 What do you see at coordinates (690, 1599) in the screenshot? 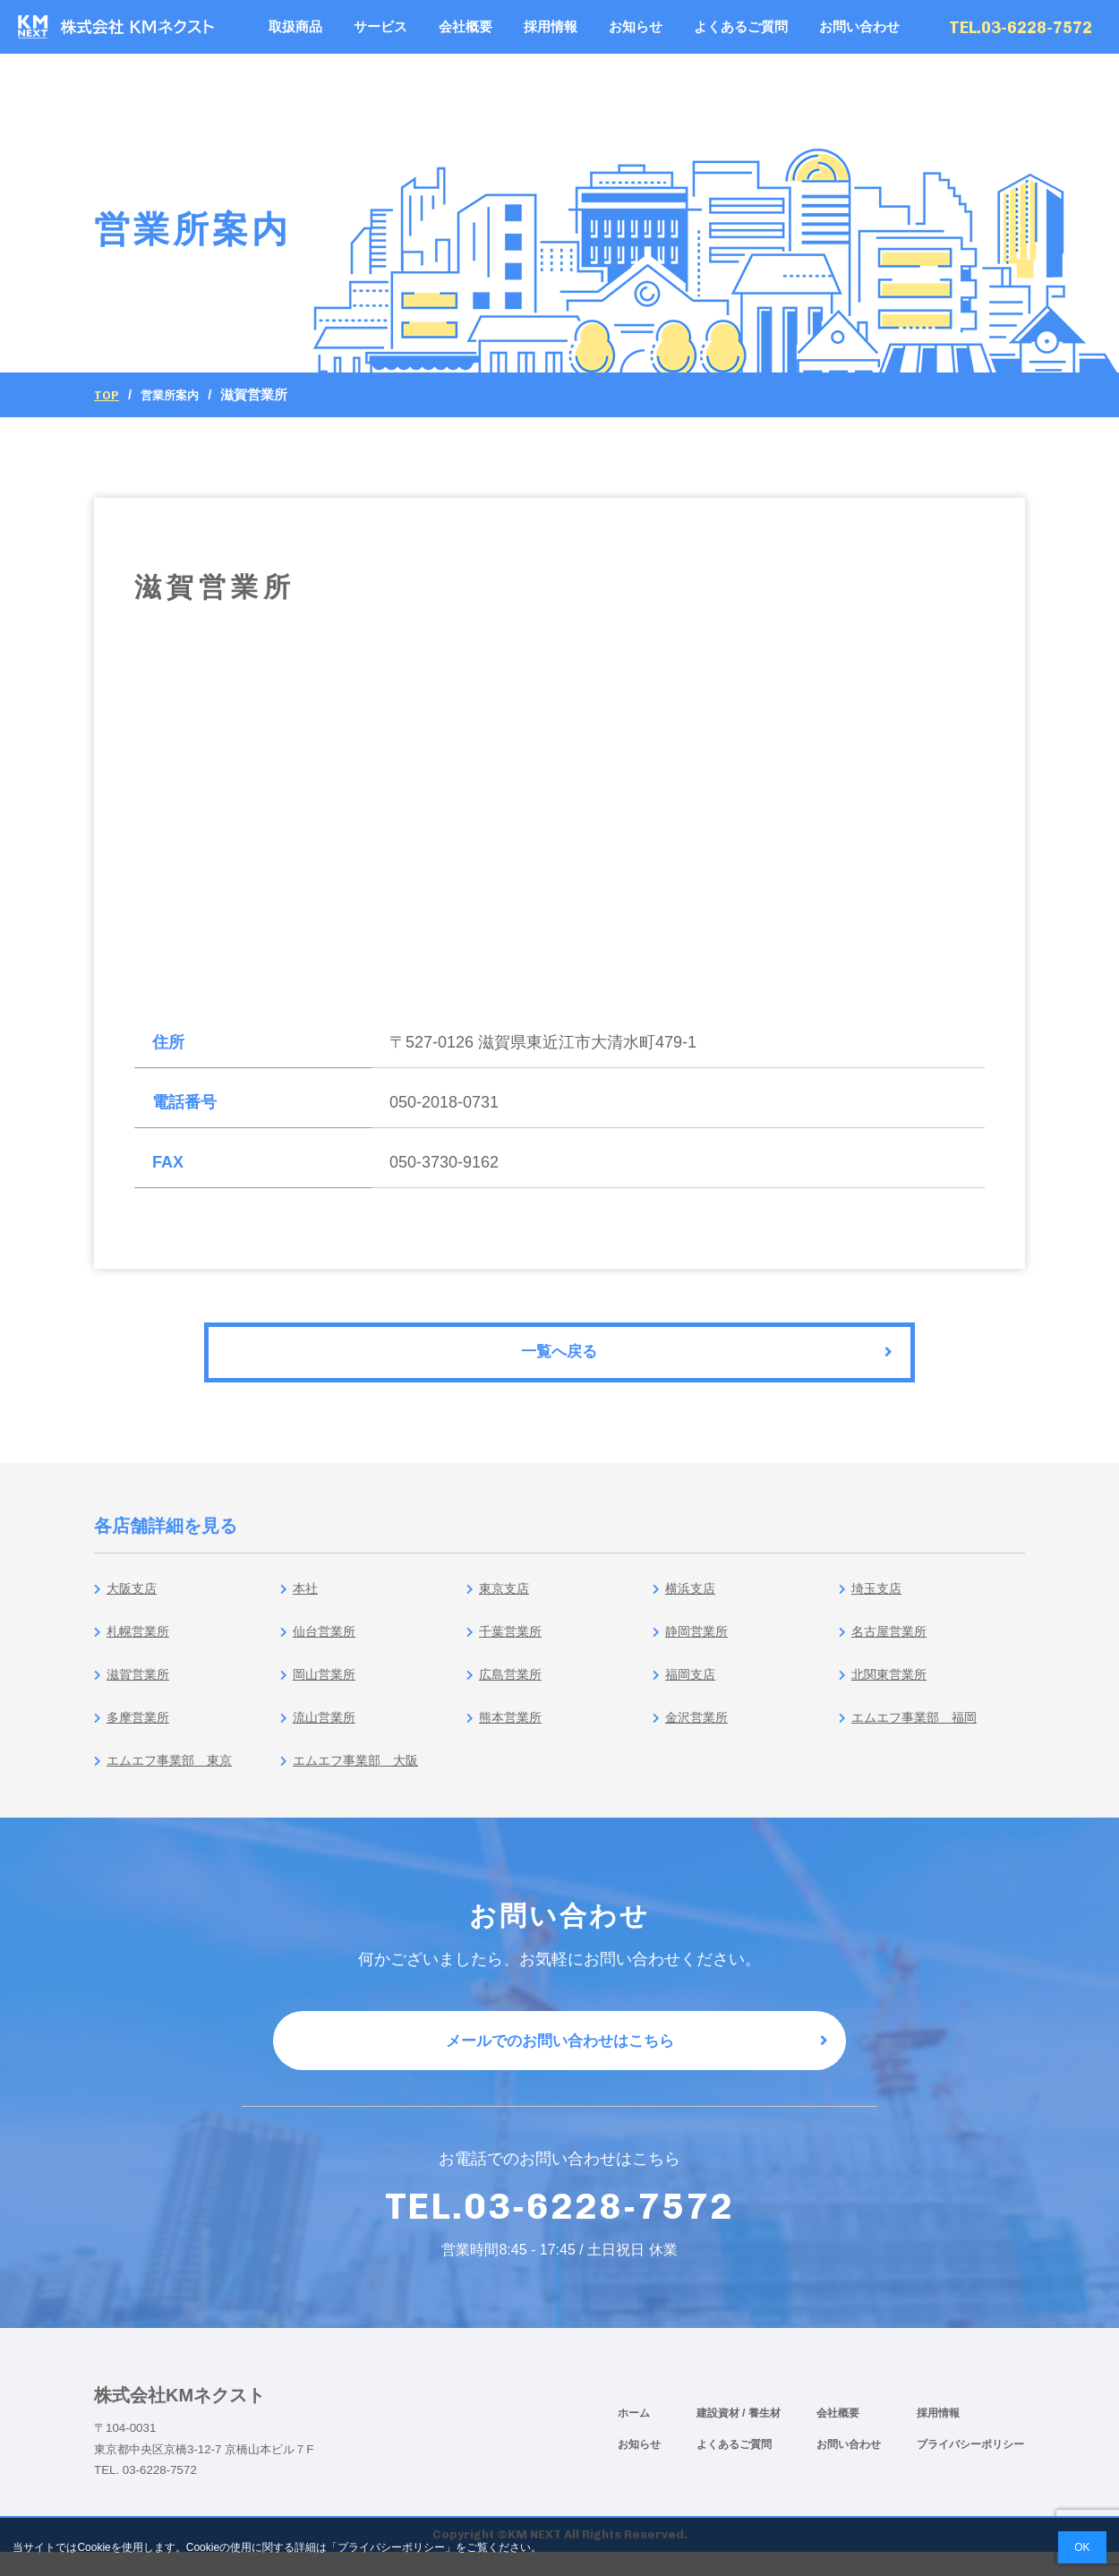
I see `横浜支店` at bounding box center [690, 1599].